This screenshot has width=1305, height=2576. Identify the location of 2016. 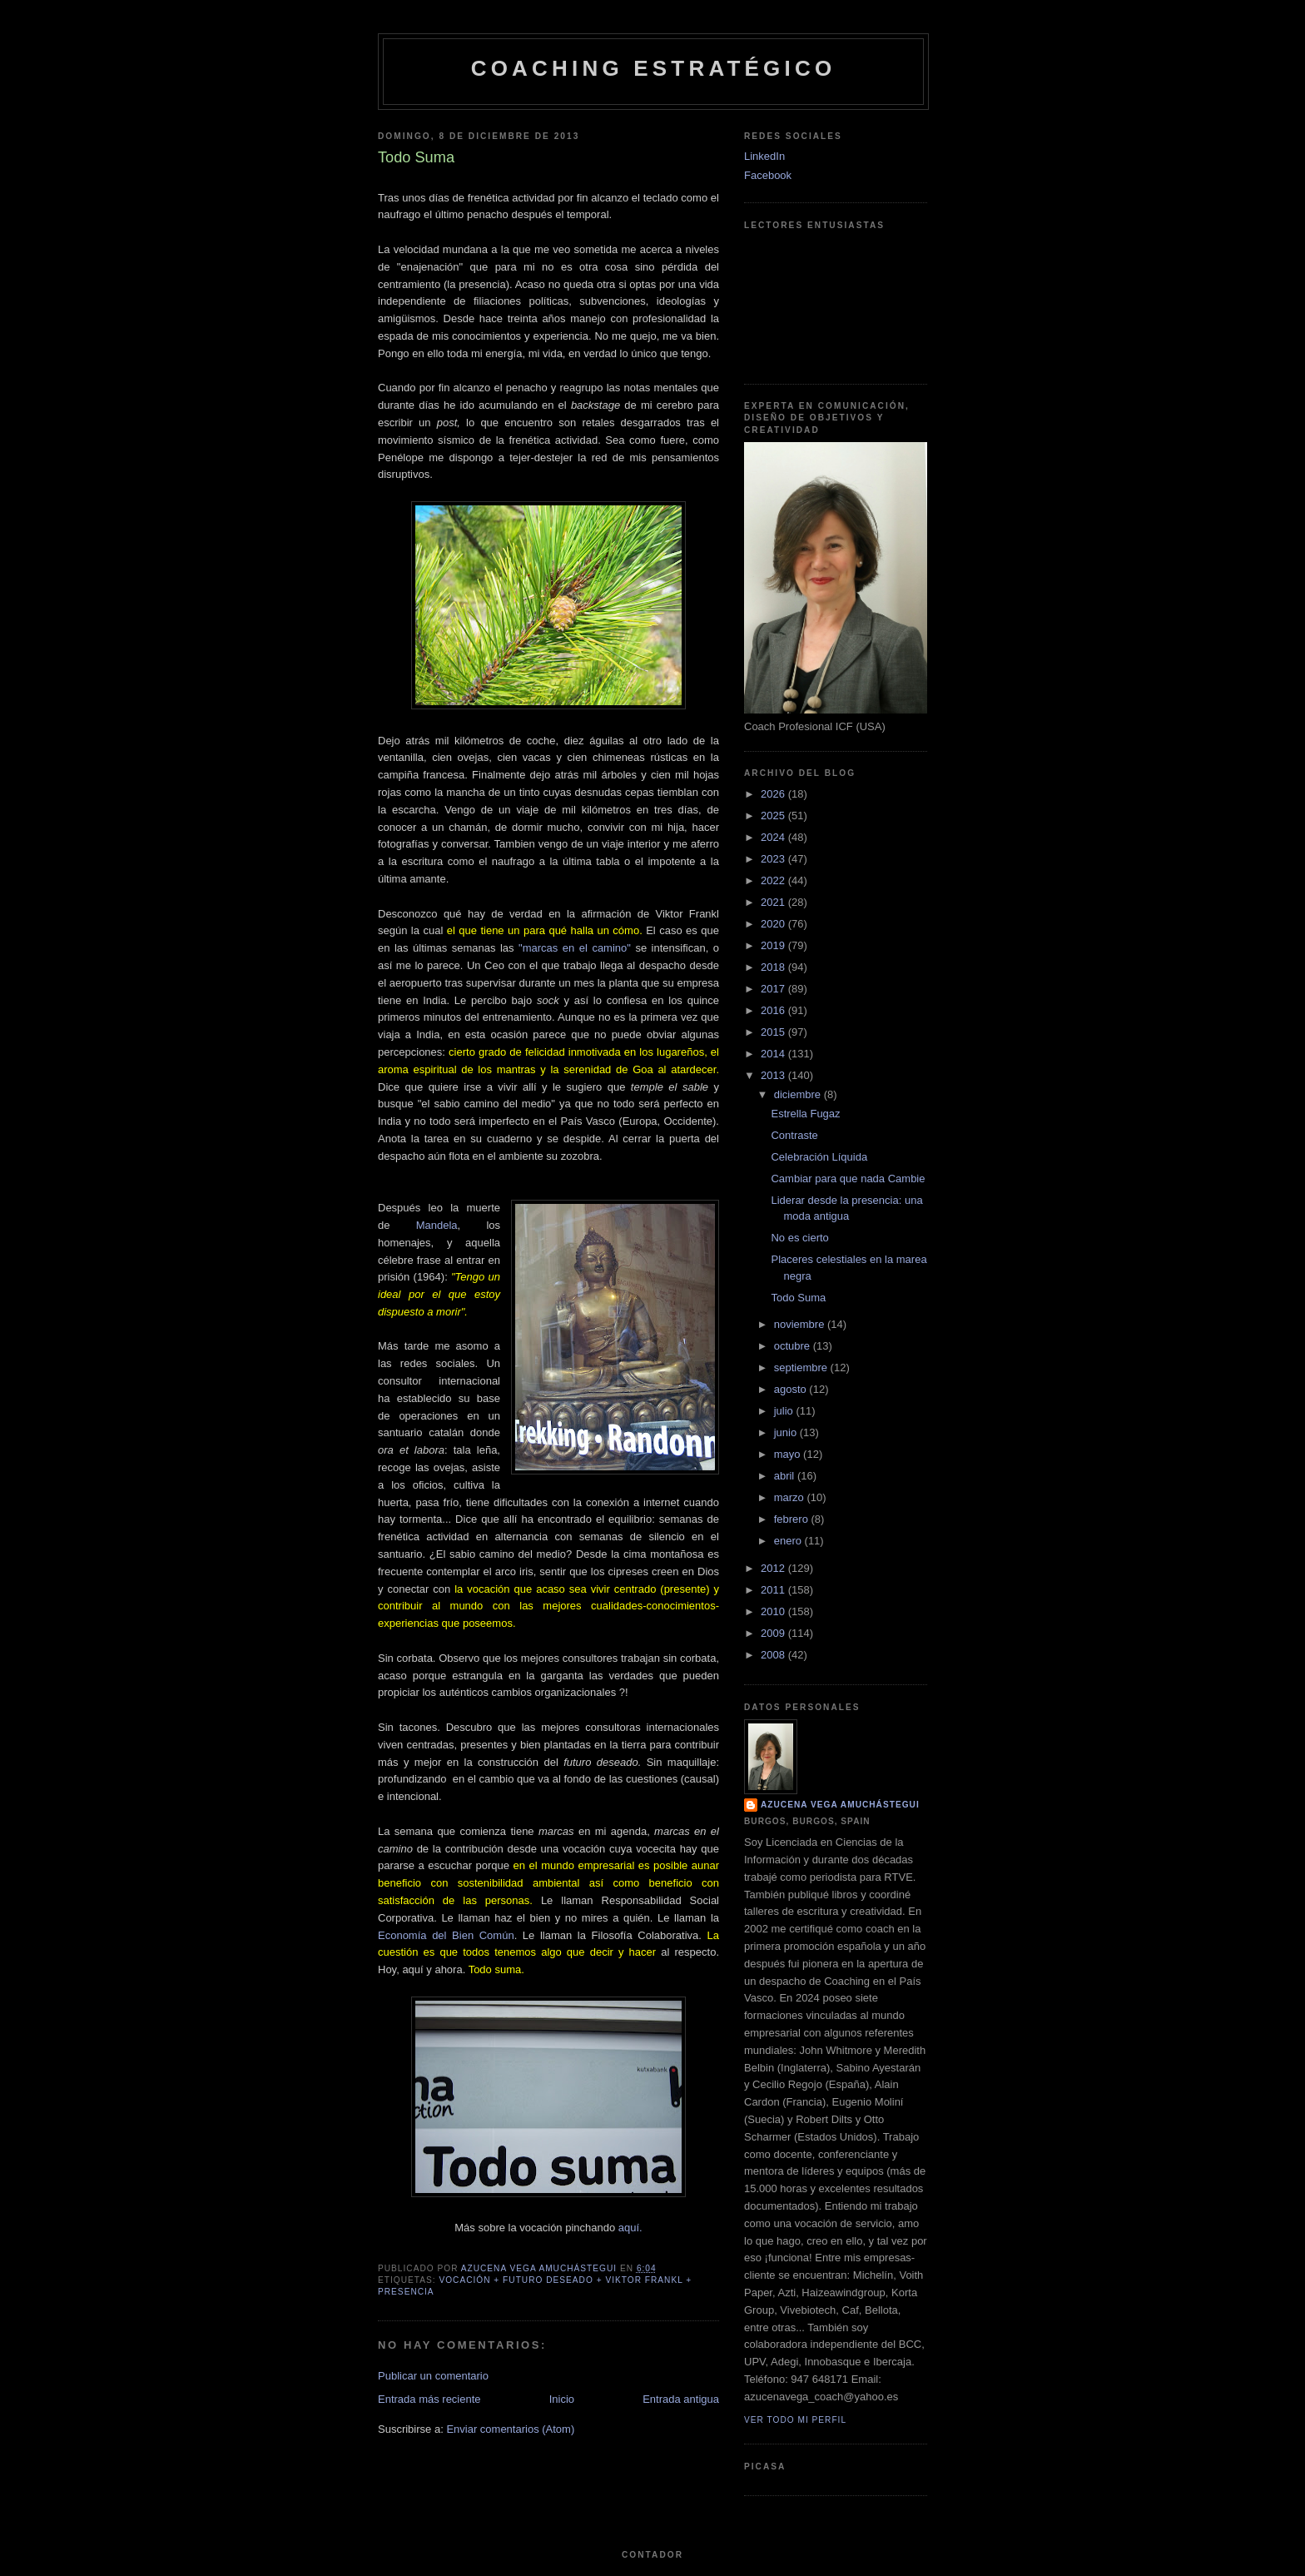
(774, 1010).